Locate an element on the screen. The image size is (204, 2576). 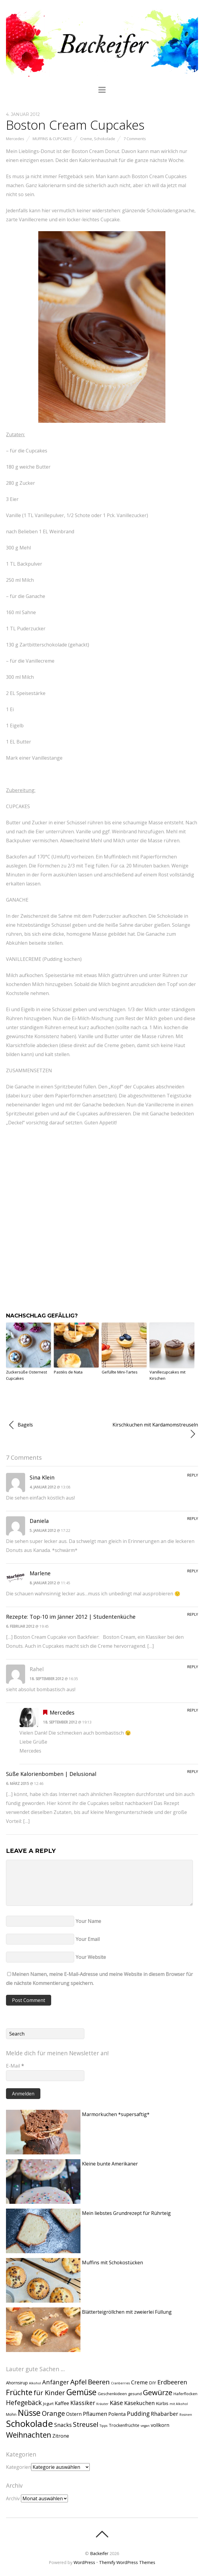
Kürbis [Kürbis (3 Einträge)] is located at coordinates (162, 2403).